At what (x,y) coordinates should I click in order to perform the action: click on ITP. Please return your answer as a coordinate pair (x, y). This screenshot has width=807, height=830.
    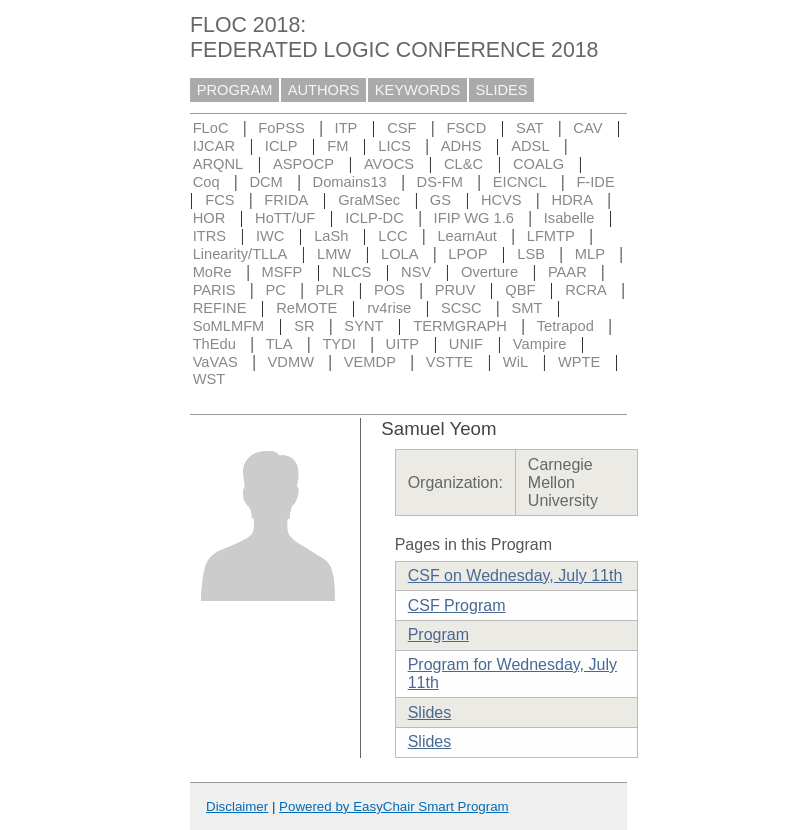
    Looking at the image, I should click on (346, 128).